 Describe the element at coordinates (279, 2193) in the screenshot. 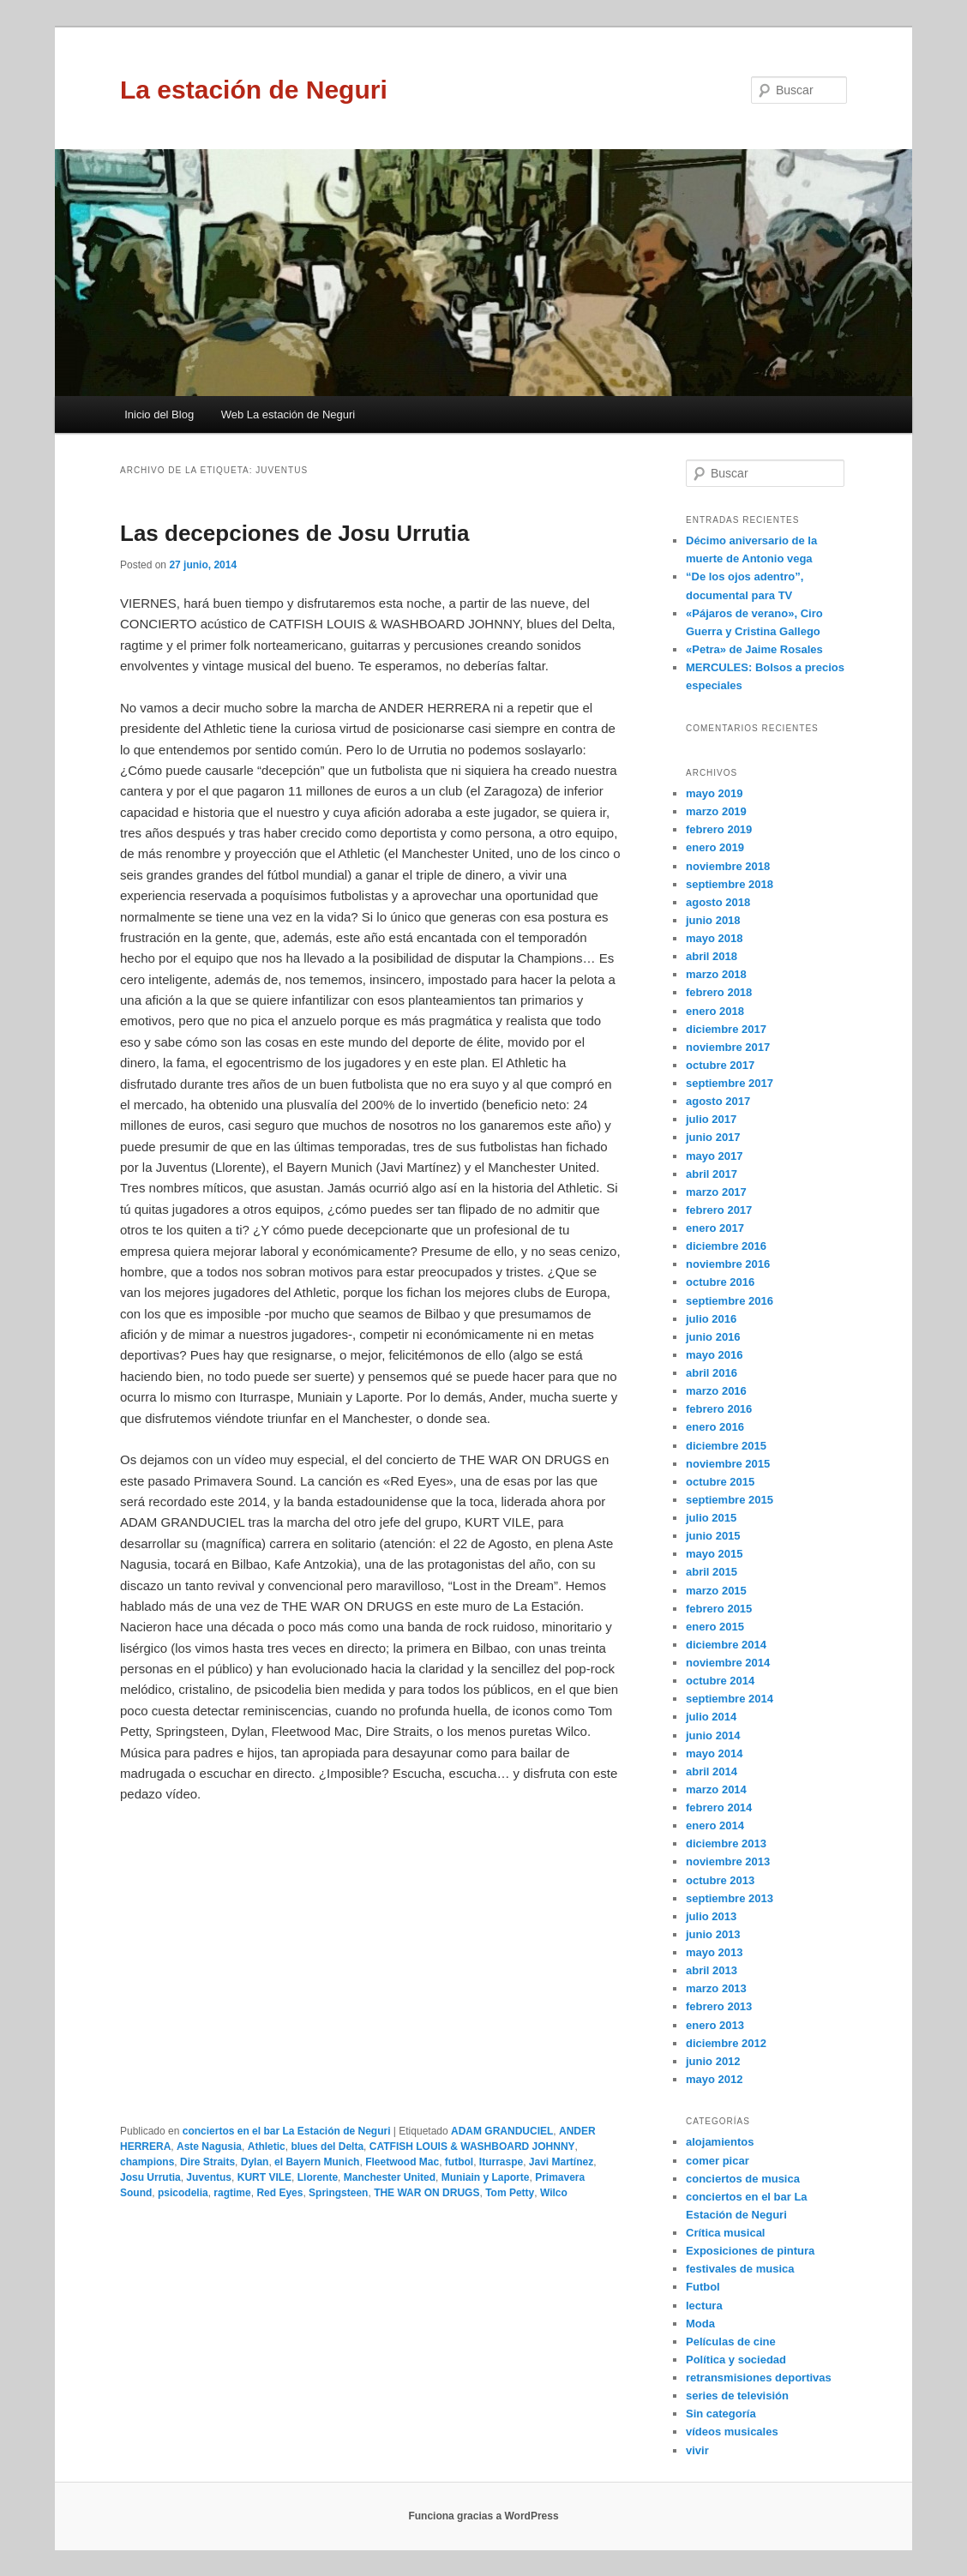

I see `Red Eyes` at that location.